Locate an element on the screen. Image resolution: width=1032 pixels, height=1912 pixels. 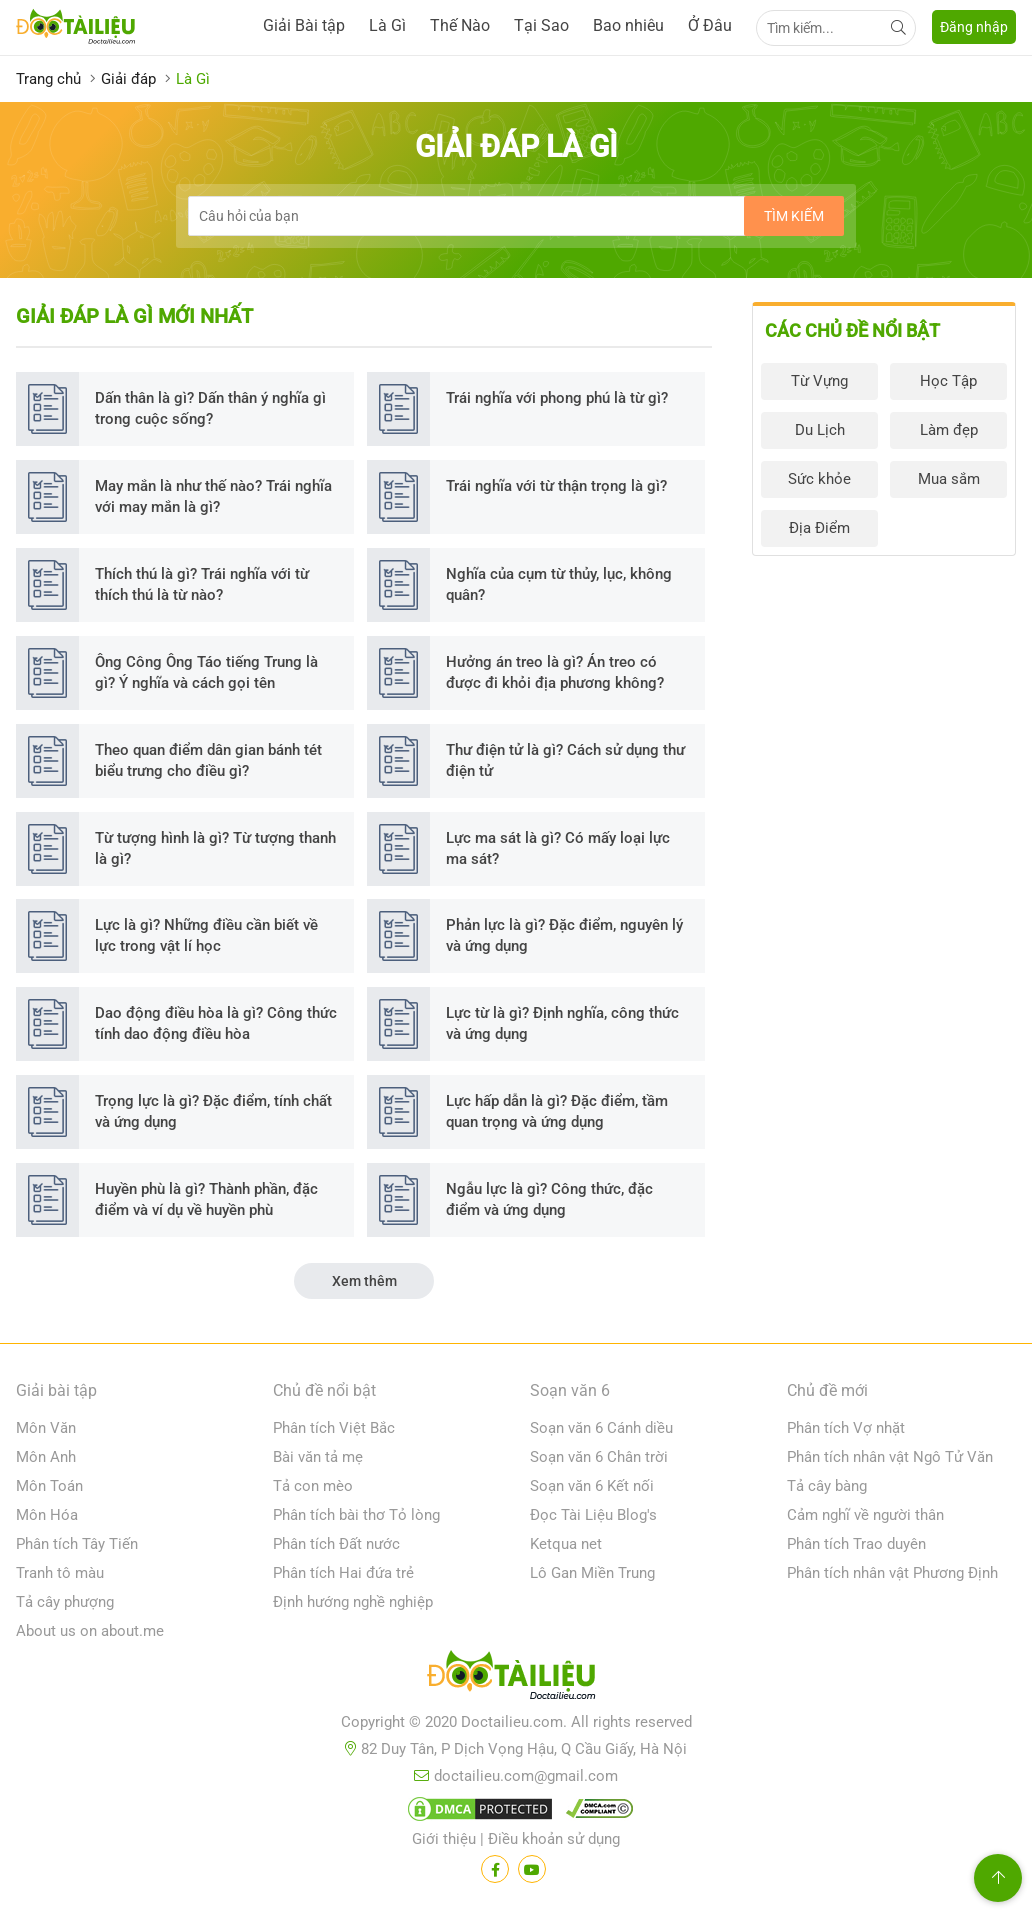
Điều khoản sử dụng is located at coordinates (554, 1839).